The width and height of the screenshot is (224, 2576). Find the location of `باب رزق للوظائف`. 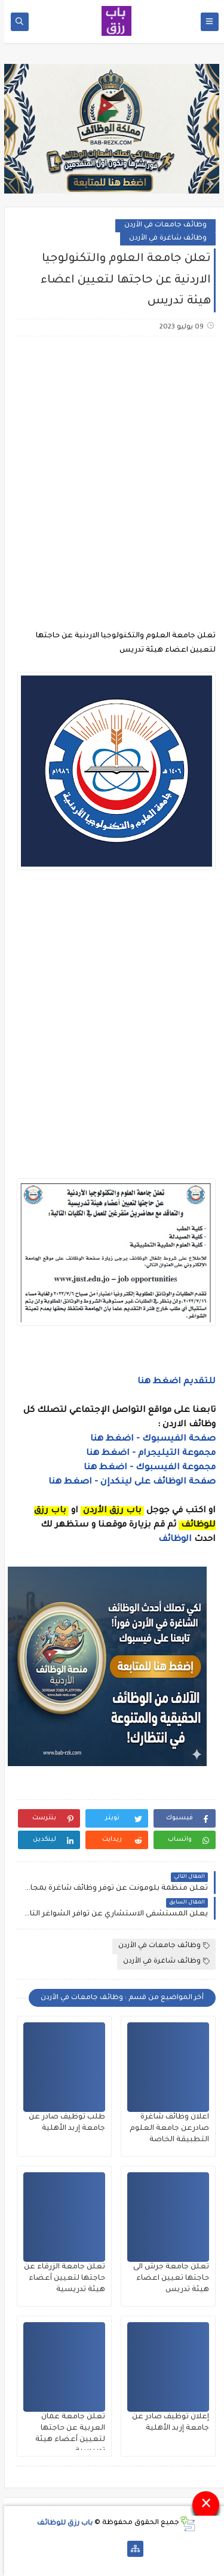

باب رزق للوظائف is located at coordinates (60, 2523).